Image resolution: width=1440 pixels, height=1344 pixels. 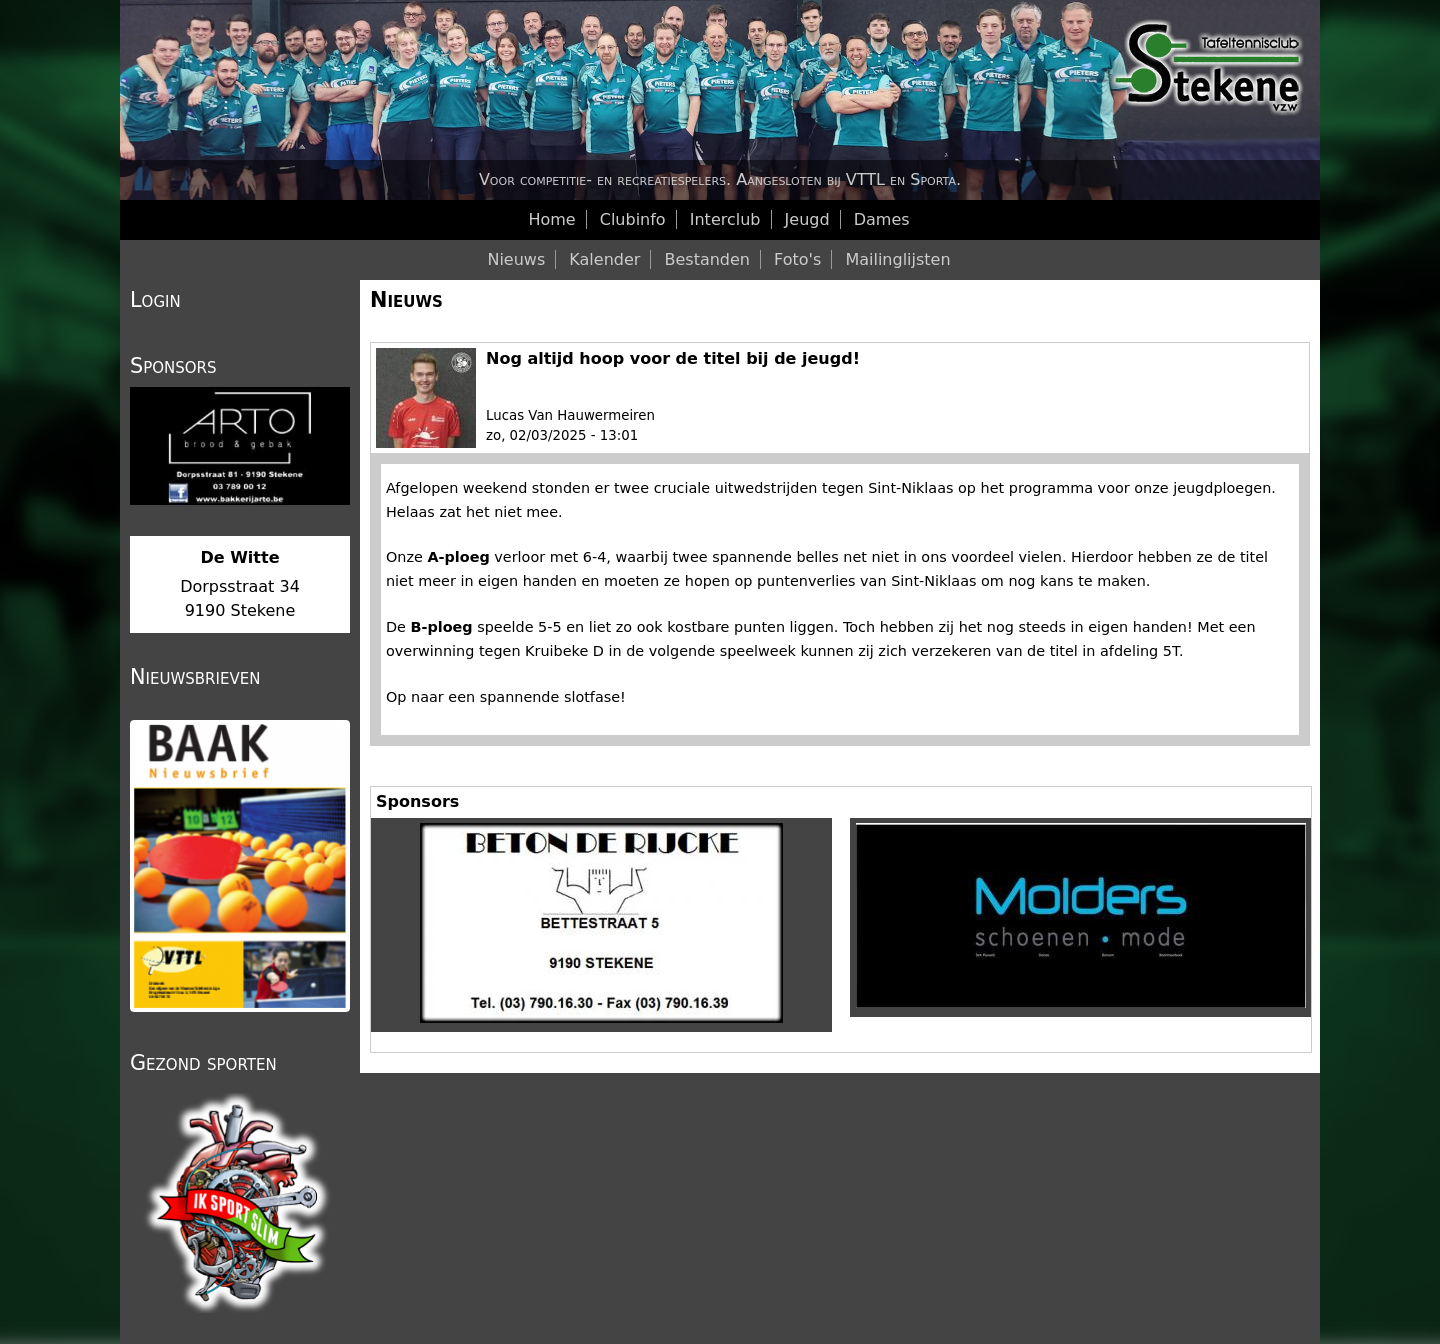 What do you see at coordinates (604, 259) in the screenshot?
I see `Kalender` at bounding box center [604, 259].